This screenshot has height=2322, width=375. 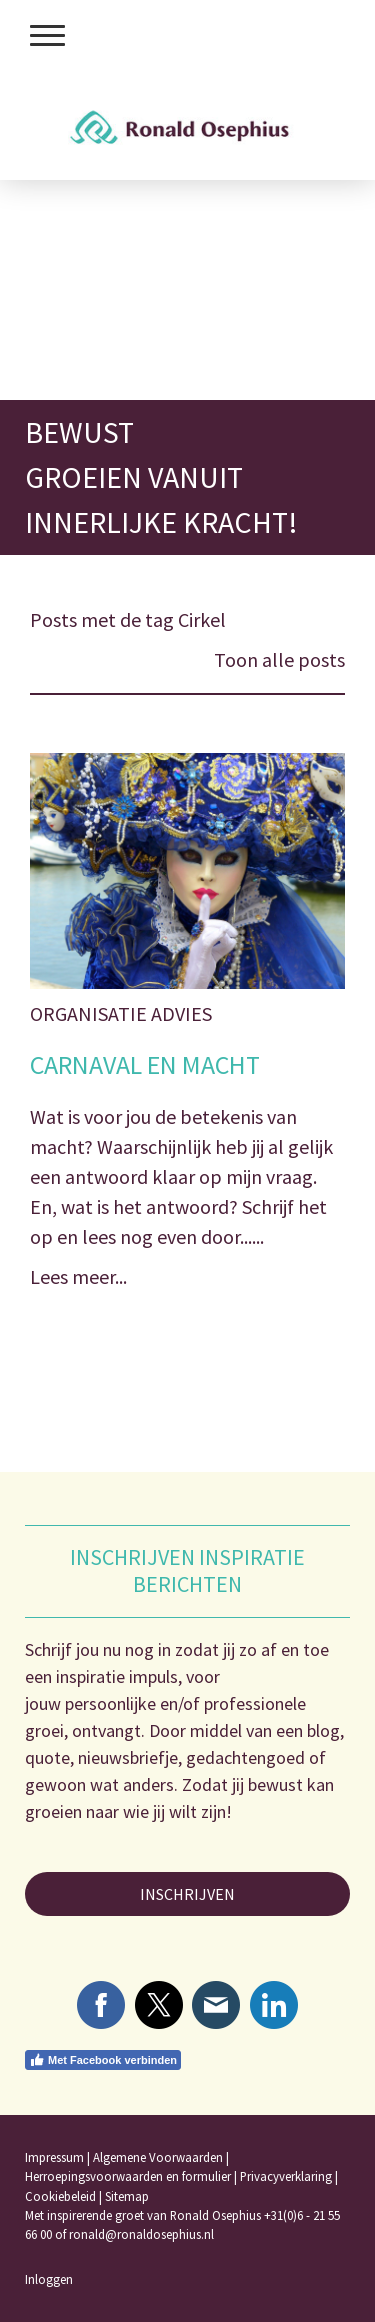 I want to click on Impressum, so click(x=54, y=2157).